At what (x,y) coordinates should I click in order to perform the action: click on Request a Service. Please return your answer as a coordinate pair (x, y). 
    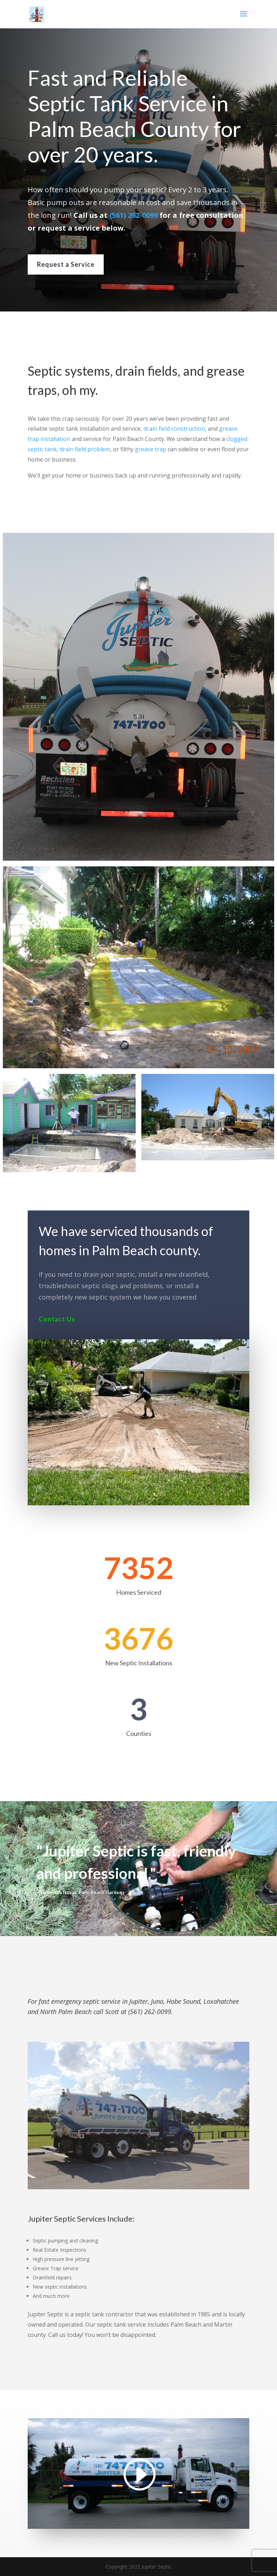
    Looking at the image, I should click on (65, 264).